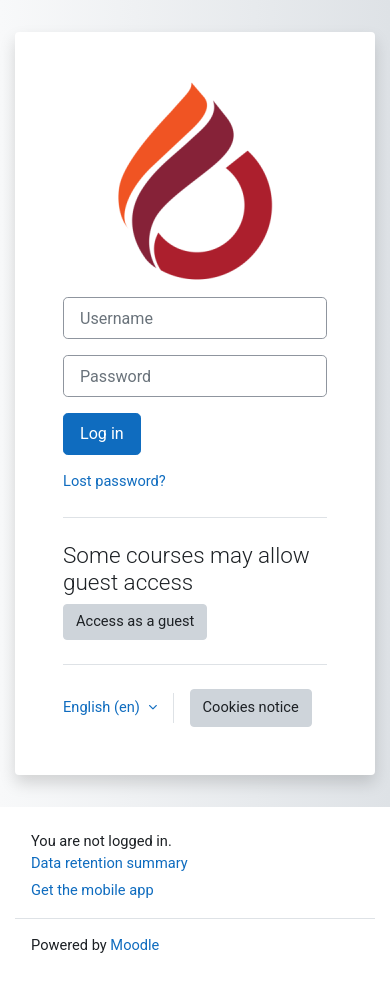  What do you see at coordinates (251, 707) in the screenshot?
I see `Cookies notice` at bounding box center [251, 707].